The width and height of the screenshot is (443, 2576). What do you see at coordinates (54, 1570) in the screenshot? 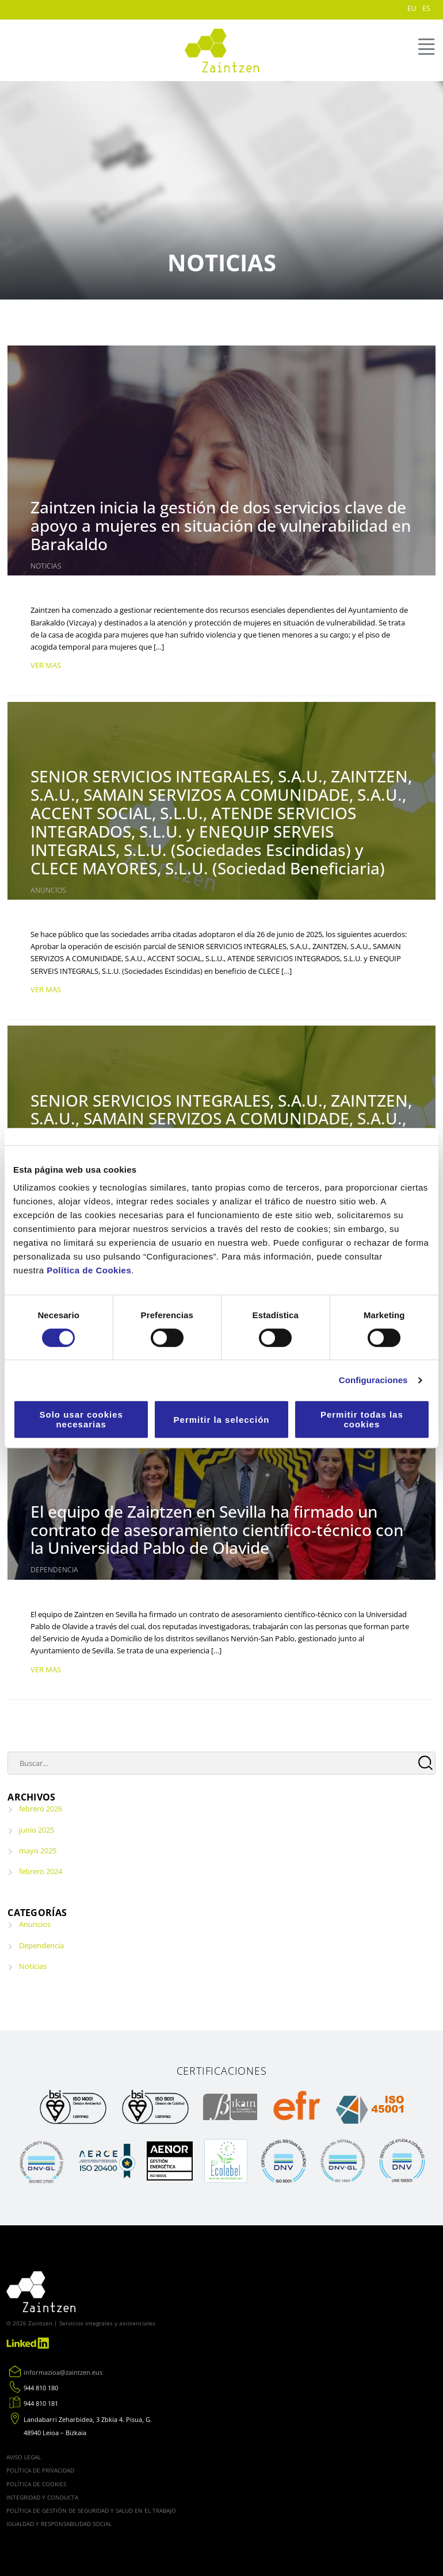
I see `Dependencia` at bounding box center [54, 1570].